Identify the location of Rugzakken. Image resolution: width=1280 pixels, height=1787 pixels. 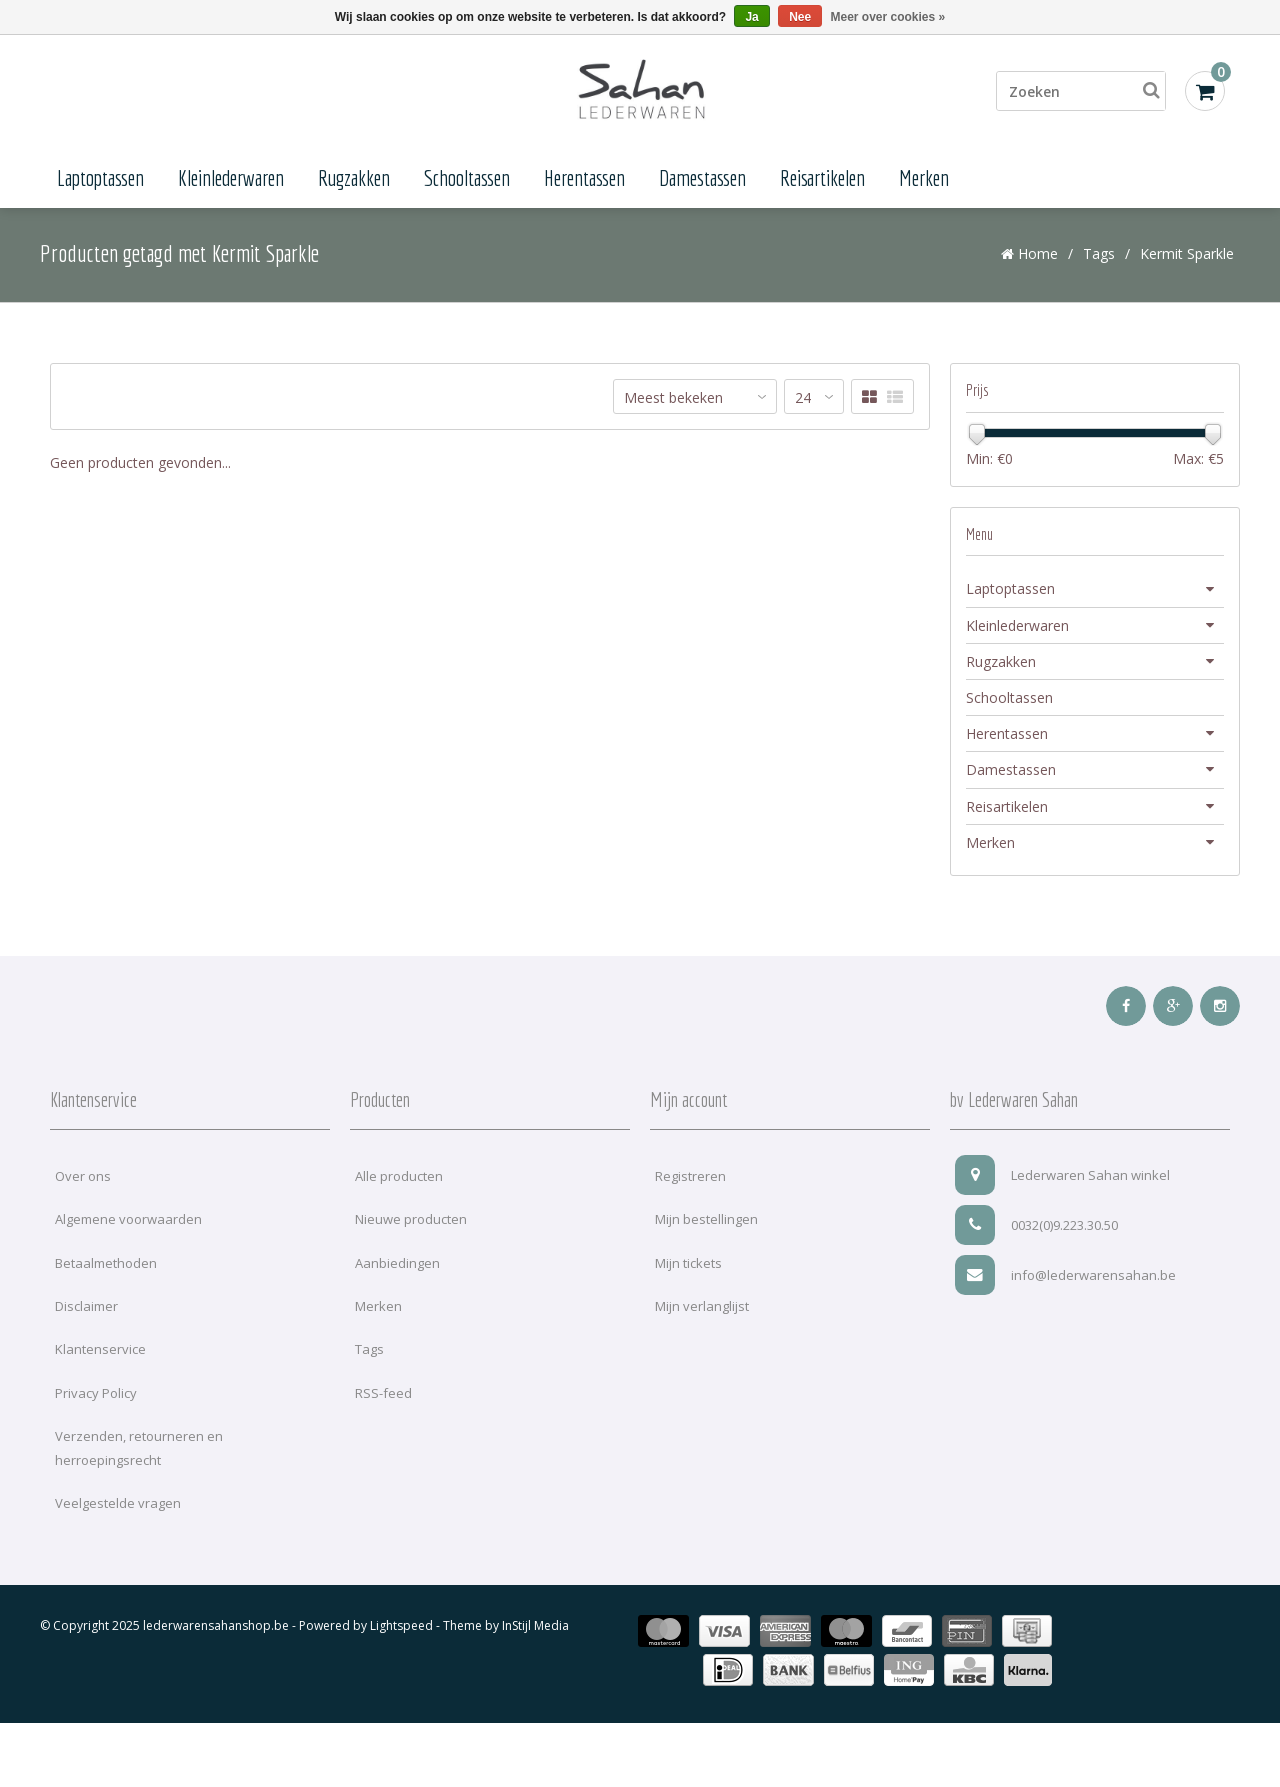
(354, 177).